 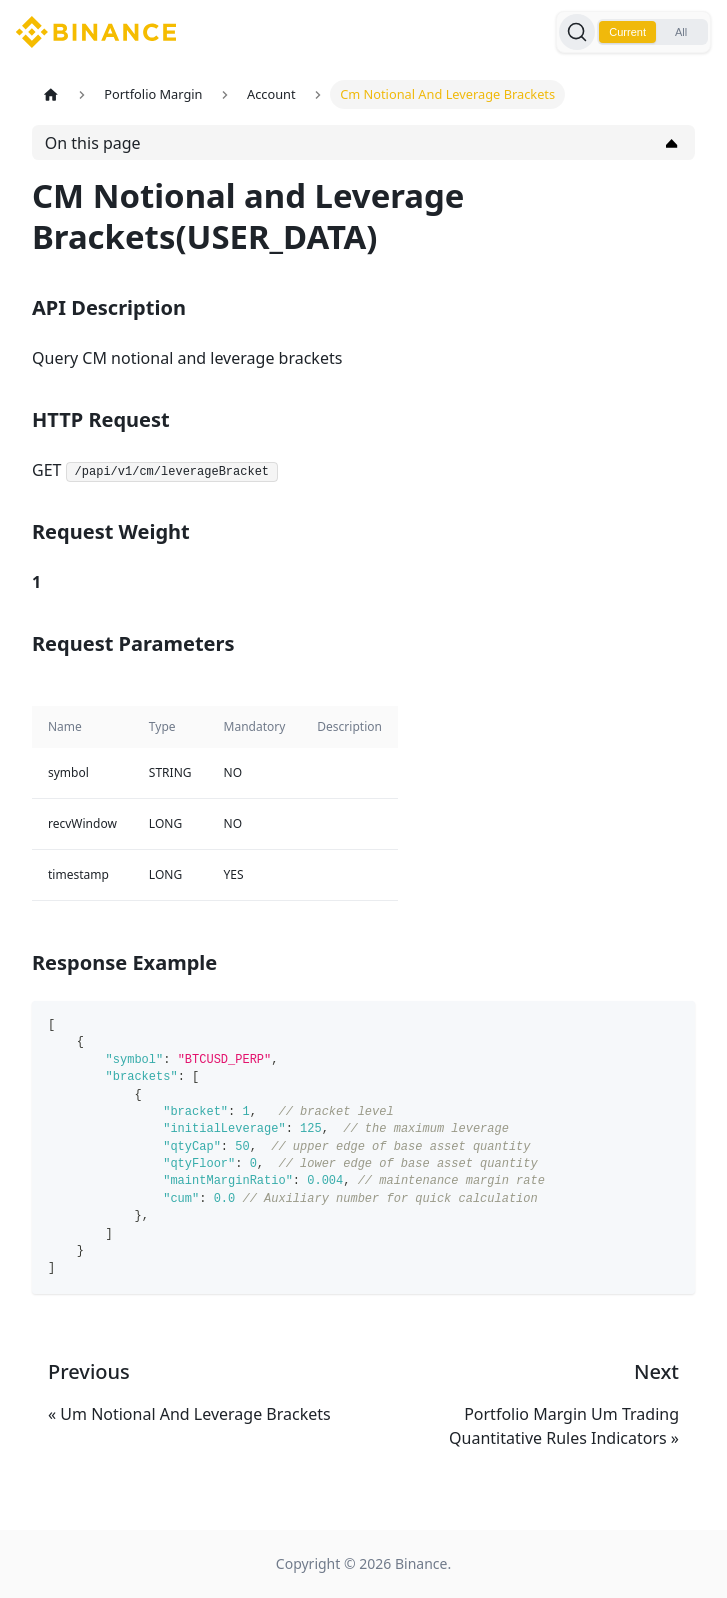 I want to click on All, so click(x=681, y=32).